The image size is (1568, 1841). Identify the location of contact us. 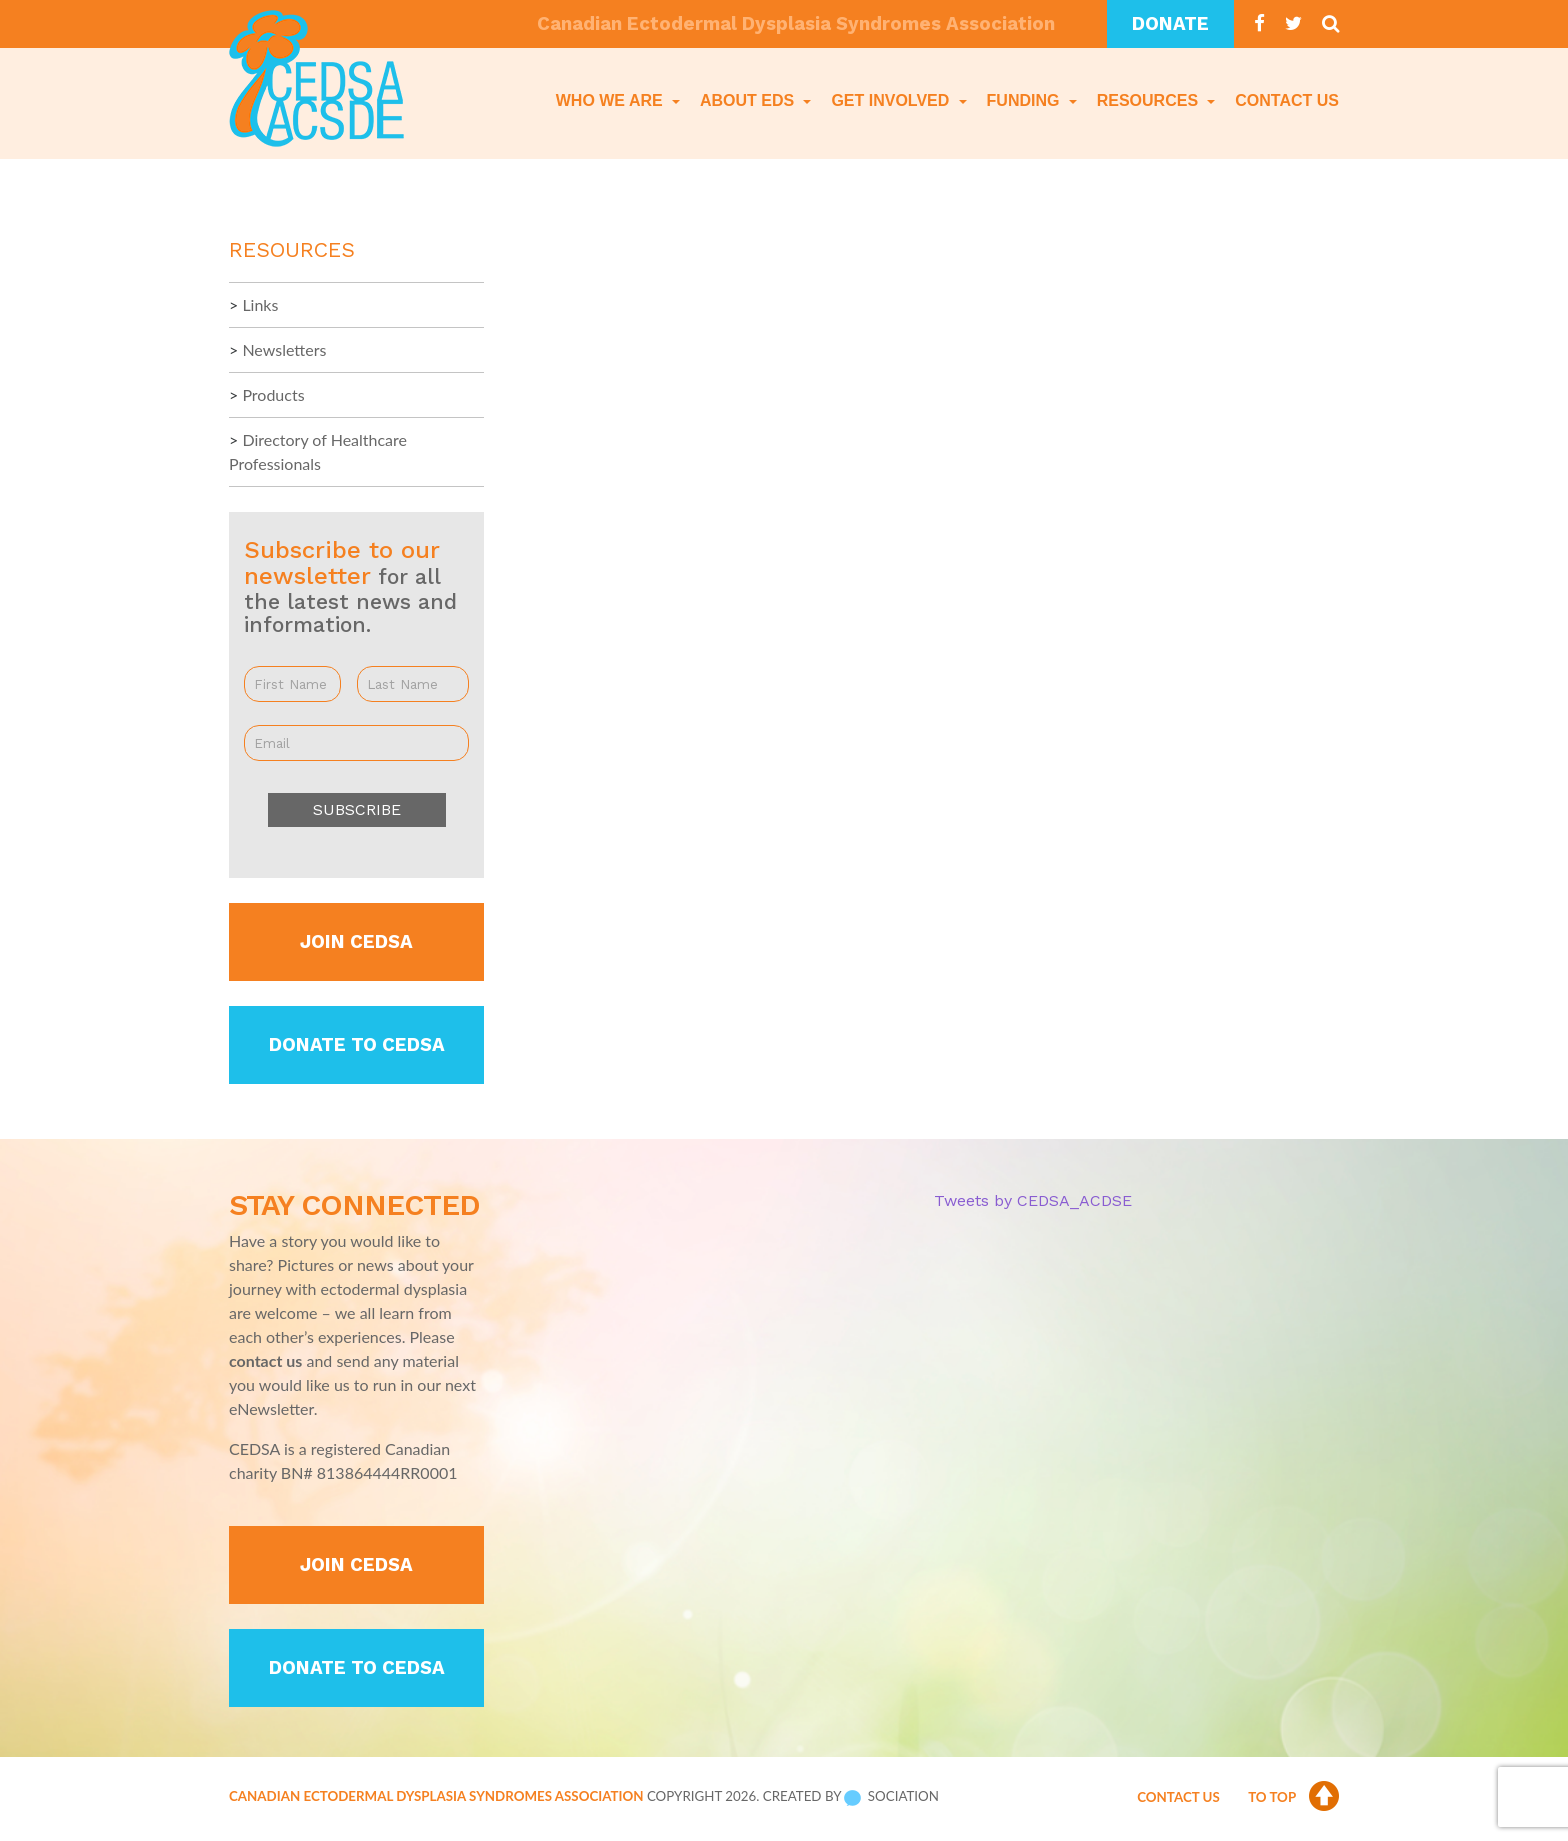
(265, 1360).